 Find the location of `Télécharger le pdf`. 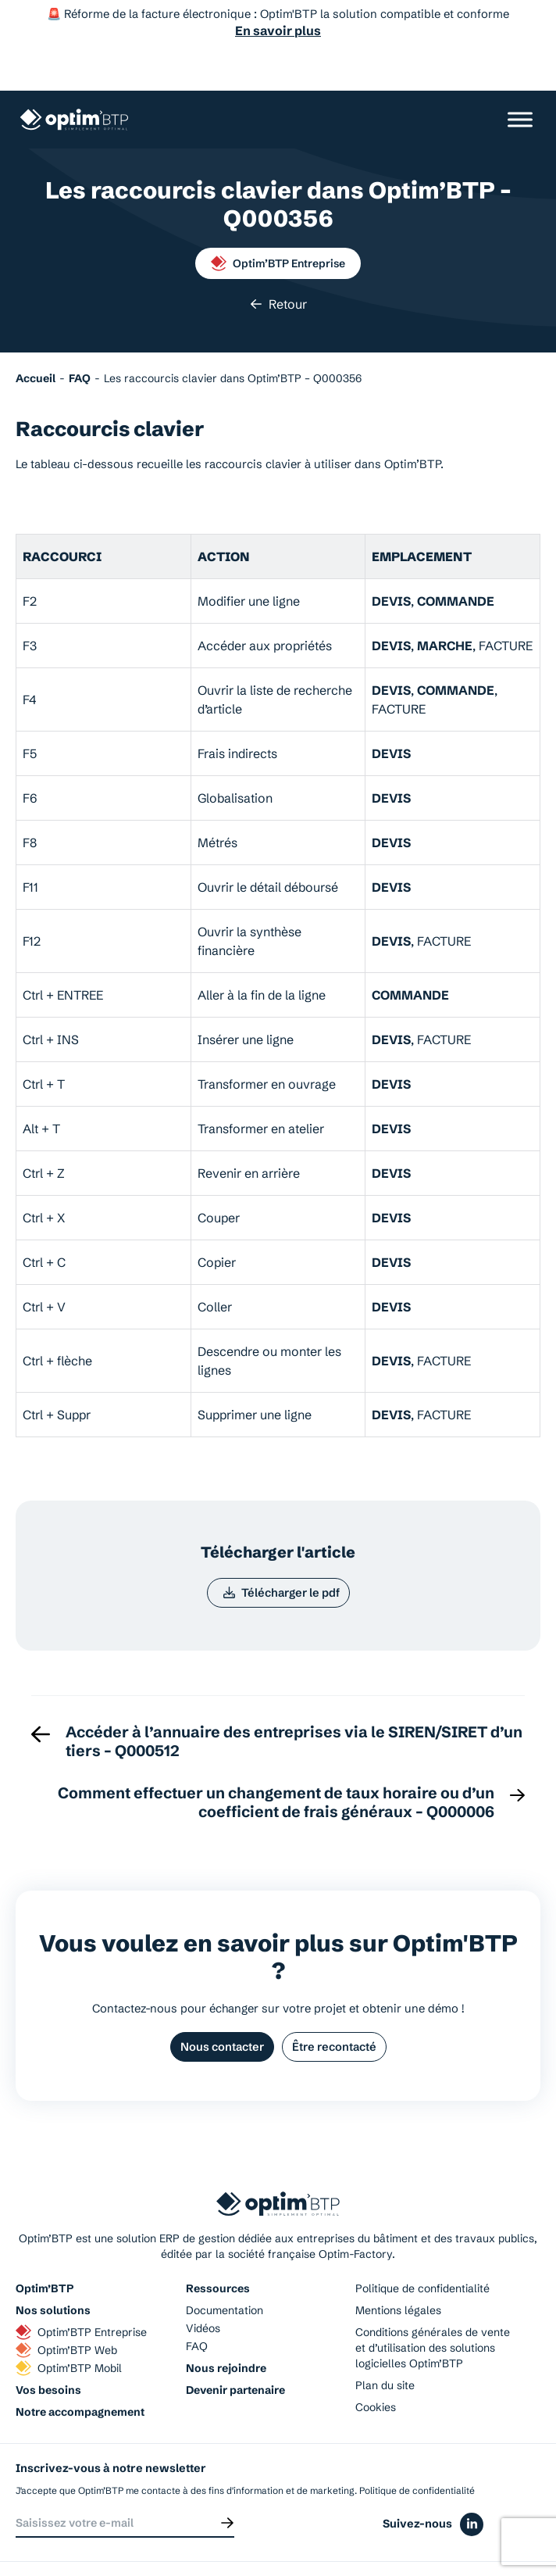

Télécharger le pdf is located at coordinates (281, 1551).